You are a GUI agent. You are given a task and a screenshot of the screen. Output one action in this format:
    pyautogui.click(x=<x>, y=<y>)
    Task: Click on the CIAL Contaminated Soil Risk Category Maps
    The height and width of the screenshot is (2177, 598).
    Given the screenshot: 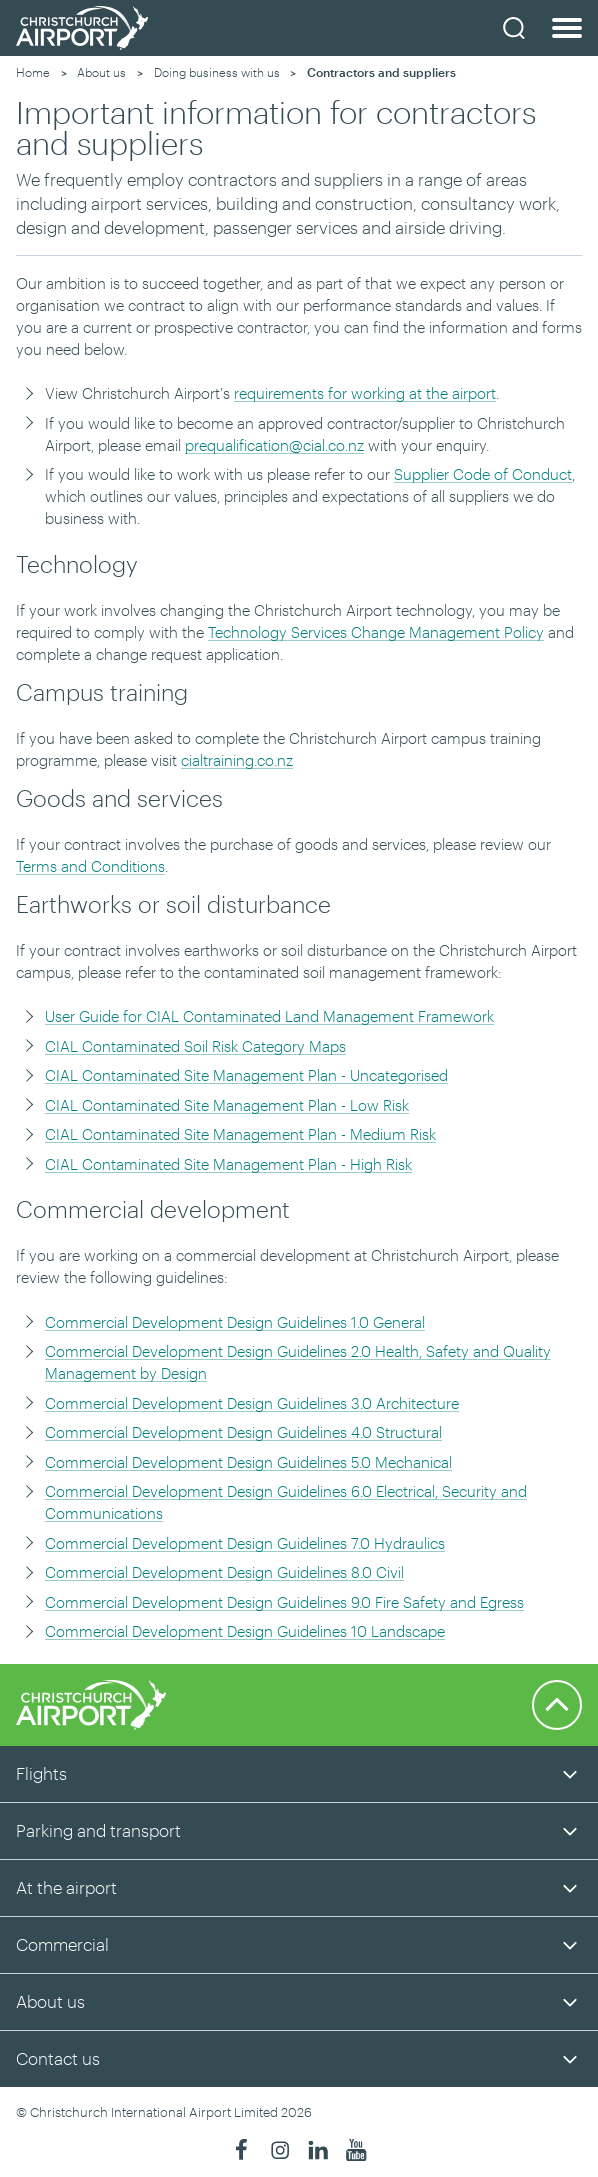 What is the action you would take?
    pyautogui.click(x=195, y=1046)
    